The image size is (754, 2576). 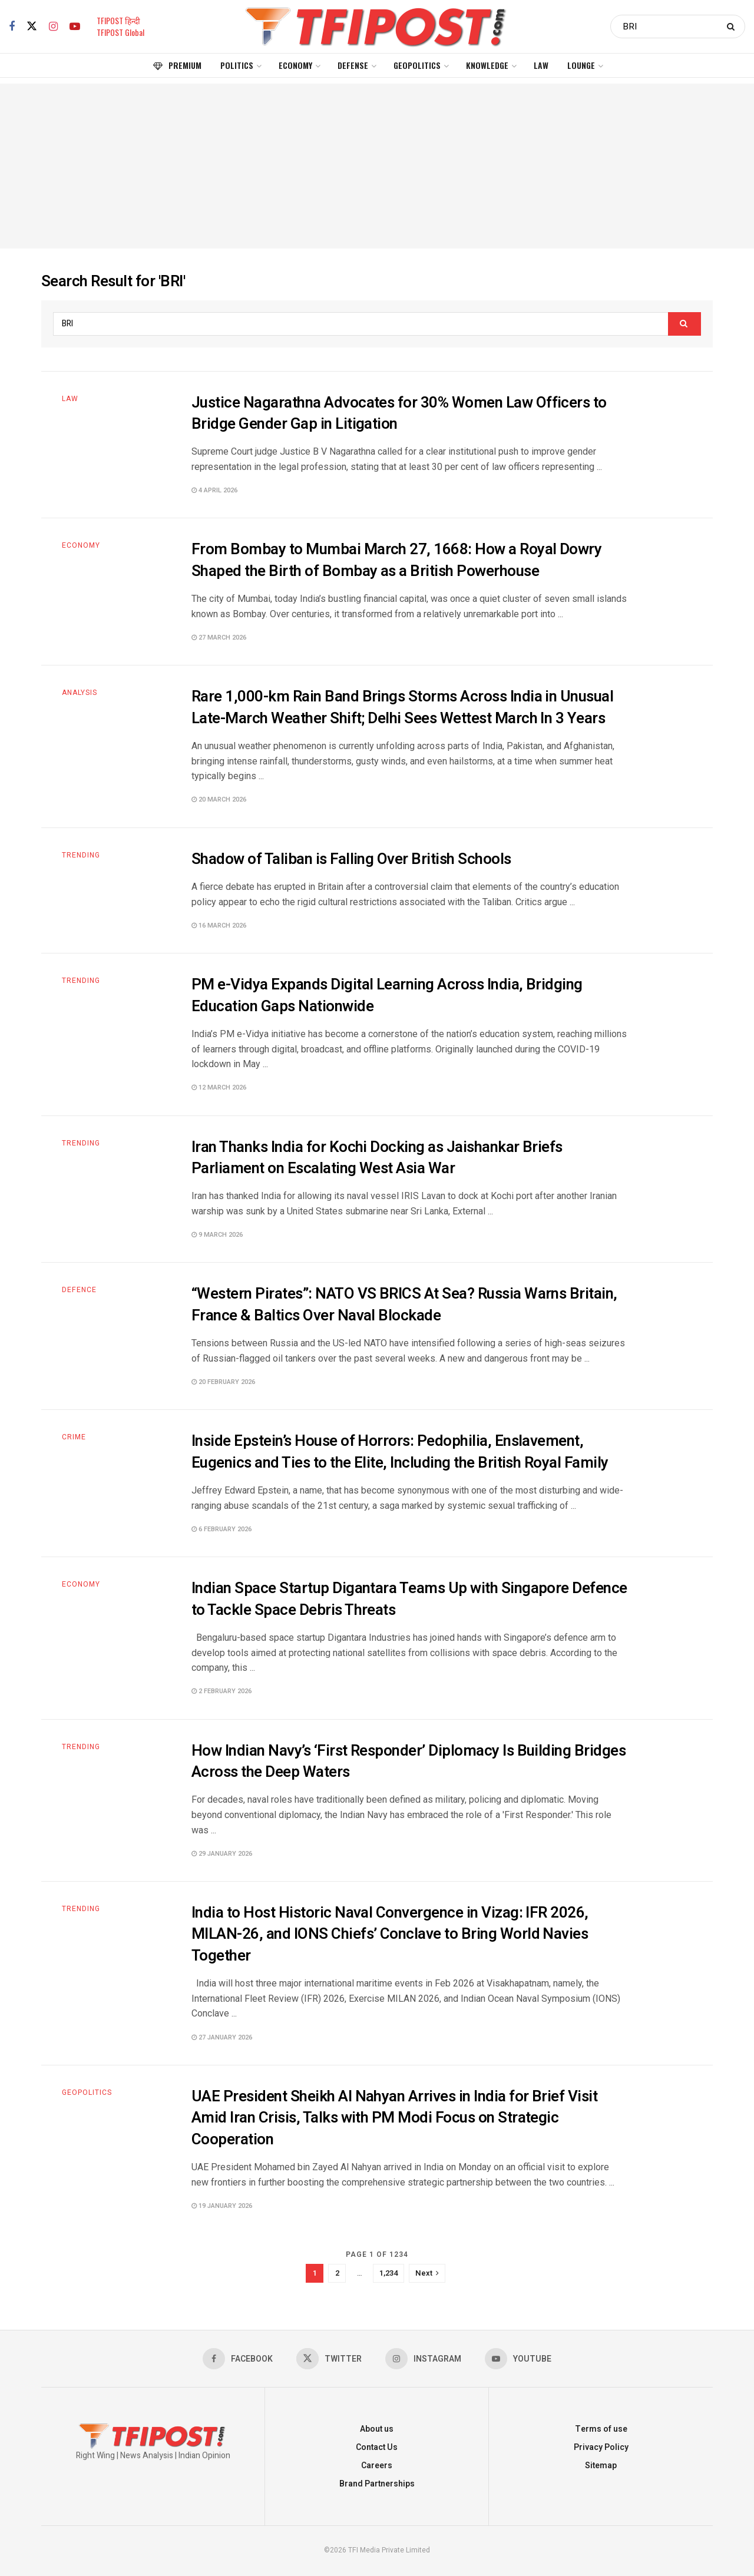 I want to click on 20 February 2026, so click(x=223, y=1382).